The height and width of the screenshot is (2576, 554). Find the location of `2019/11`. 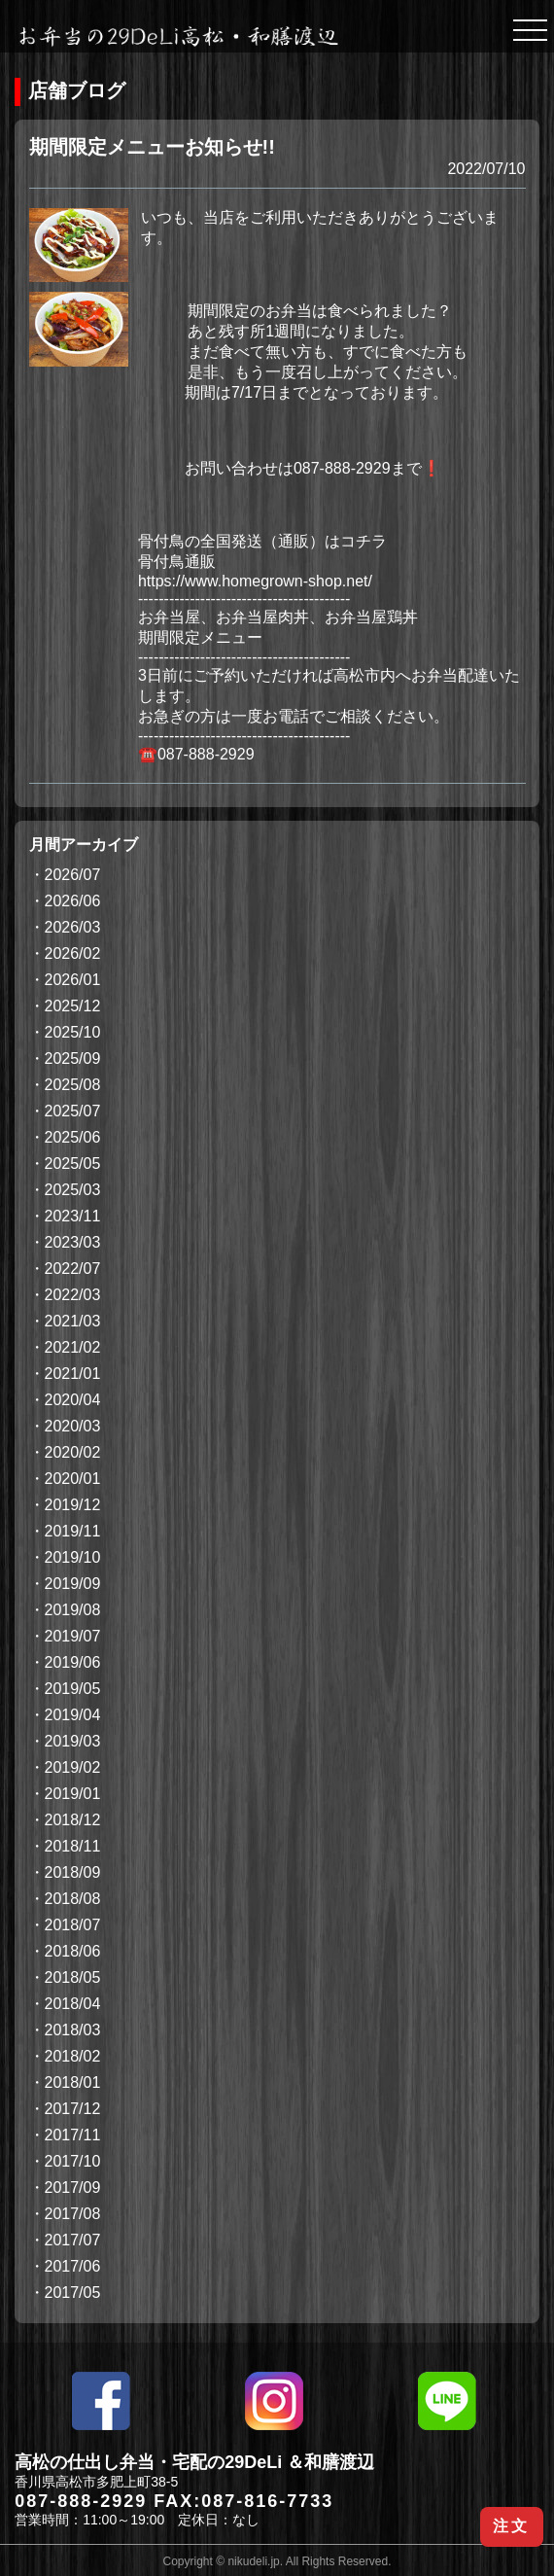

2019/11 is located at coordinates (73, 1531).